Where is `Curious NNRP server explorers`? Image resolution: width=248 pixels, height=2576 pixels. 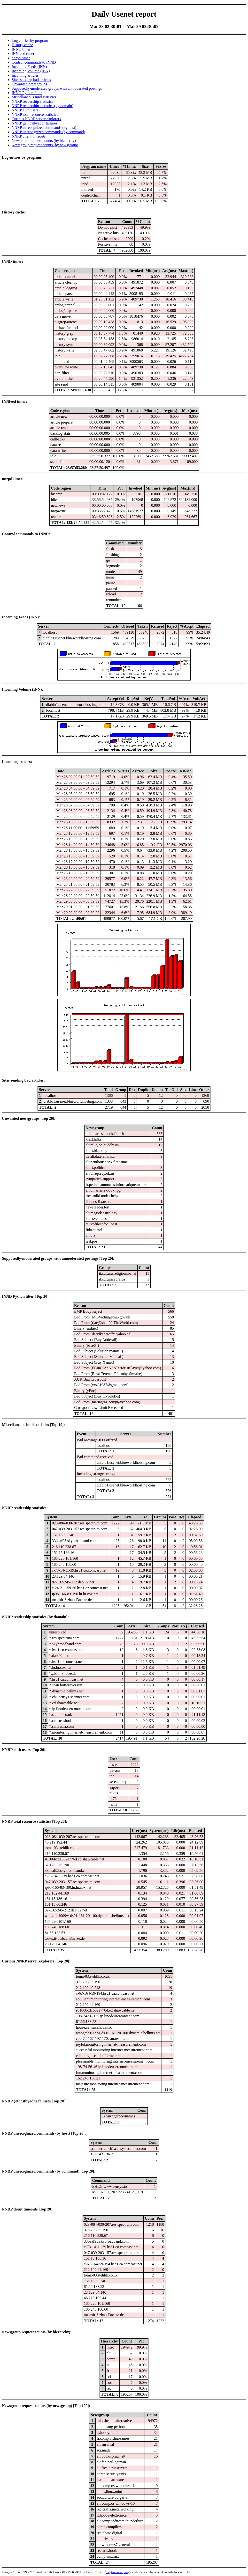 Curious NNRP server explorers is located at coordinates (36, 119).